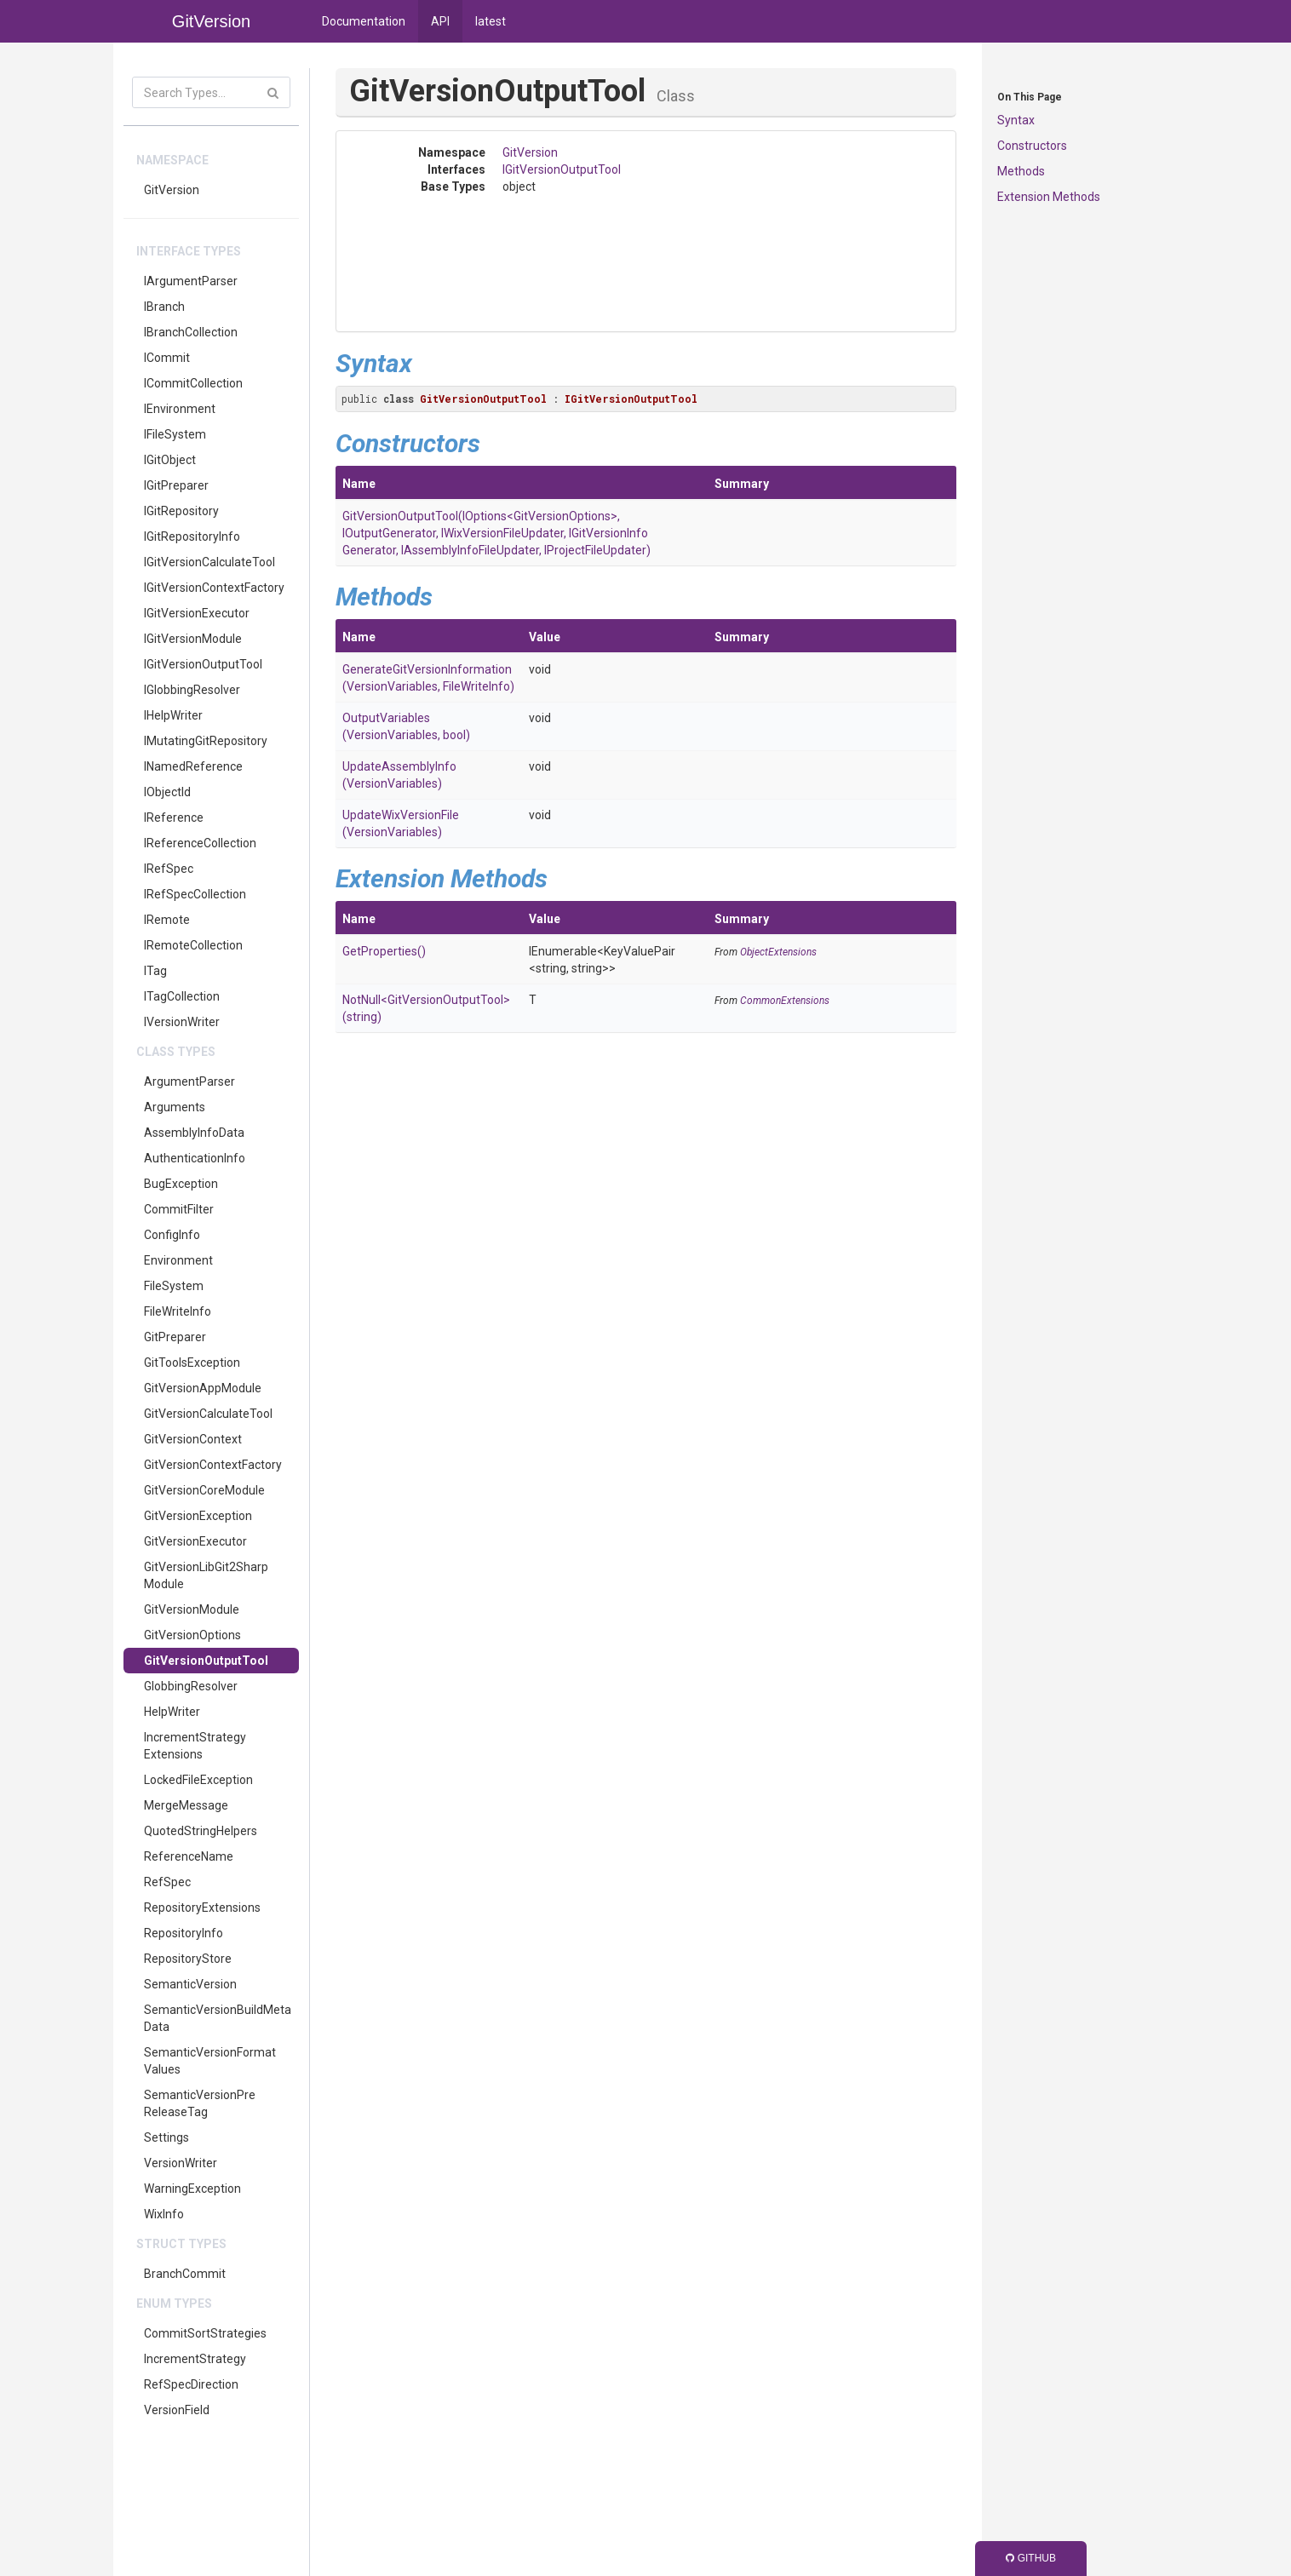 The image size is (1291, 2576). Describe the element at coordinates (170, 460) in the screenshot. I see `IGitObject` at that location.